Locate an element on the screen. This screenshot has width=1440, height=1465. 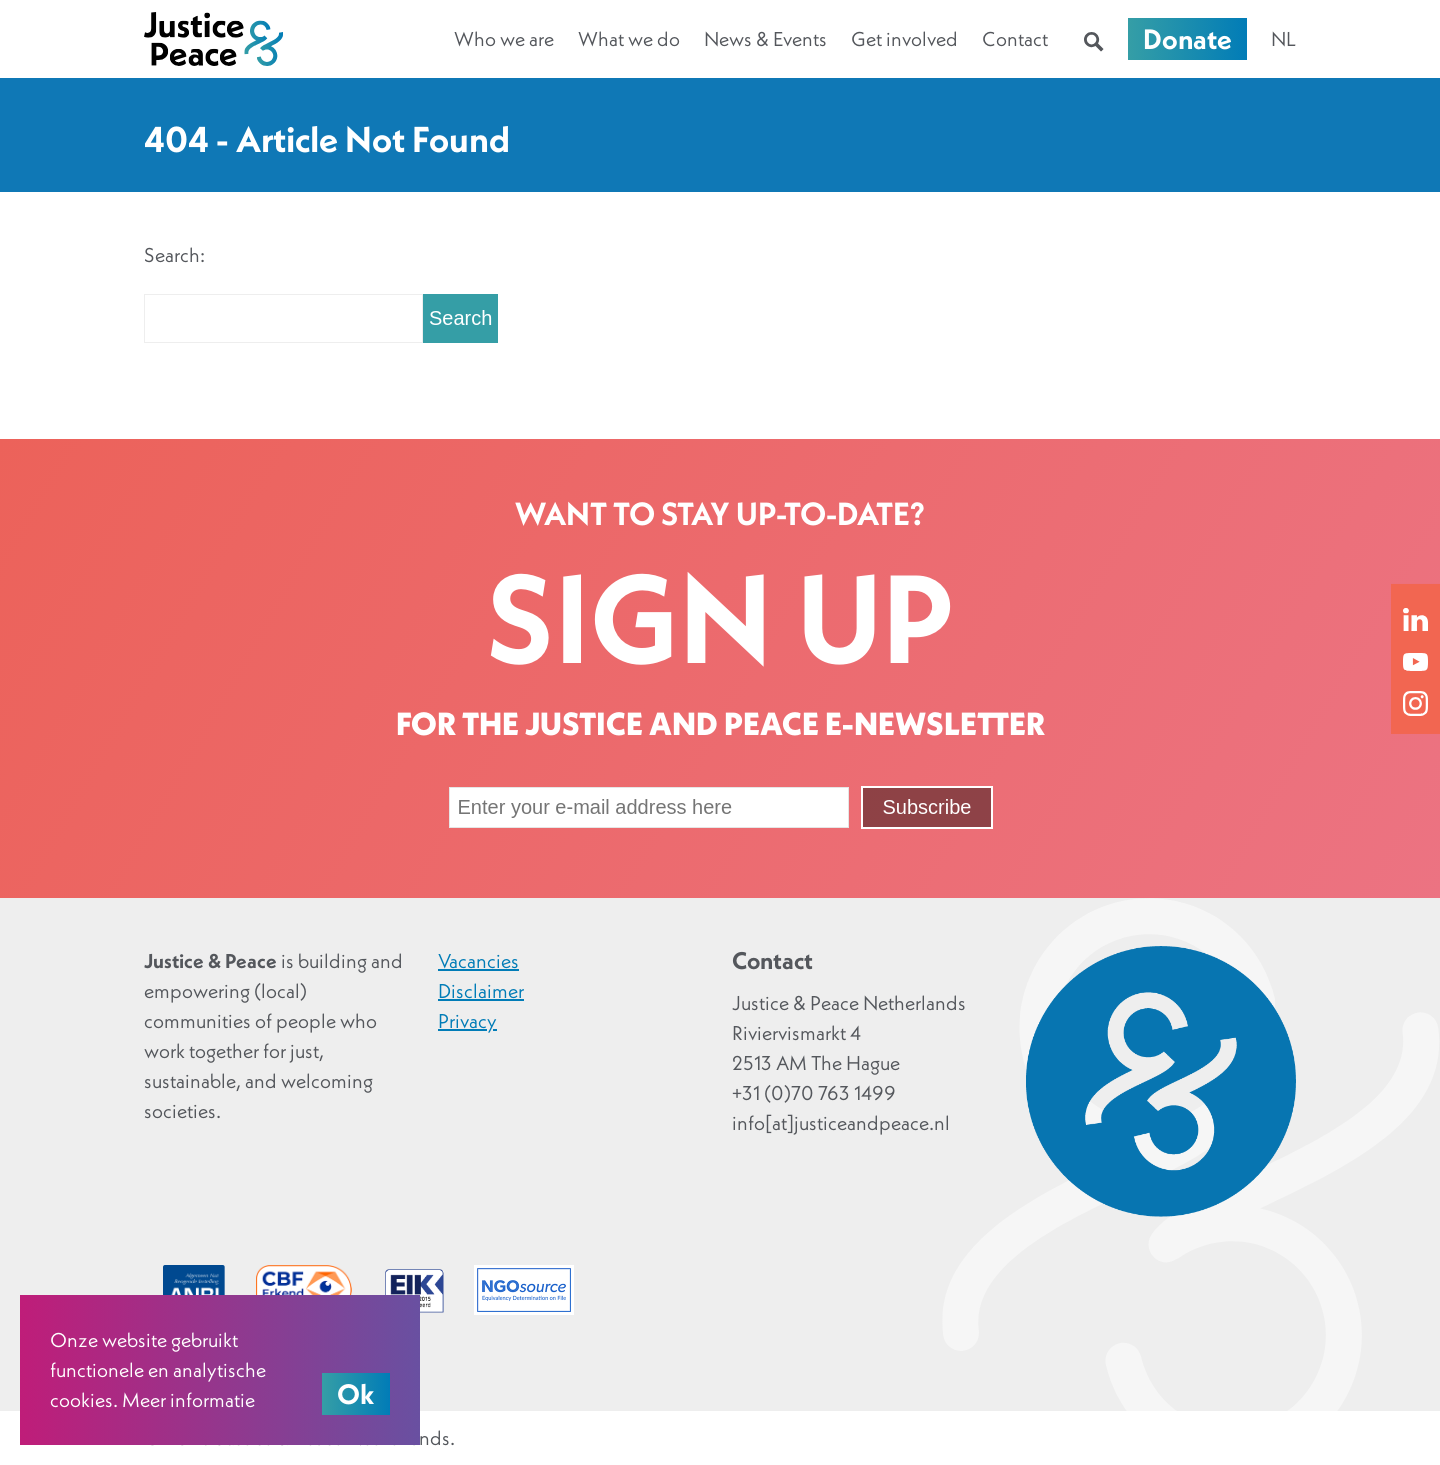
Who we are is located at coordinates (504, 39).